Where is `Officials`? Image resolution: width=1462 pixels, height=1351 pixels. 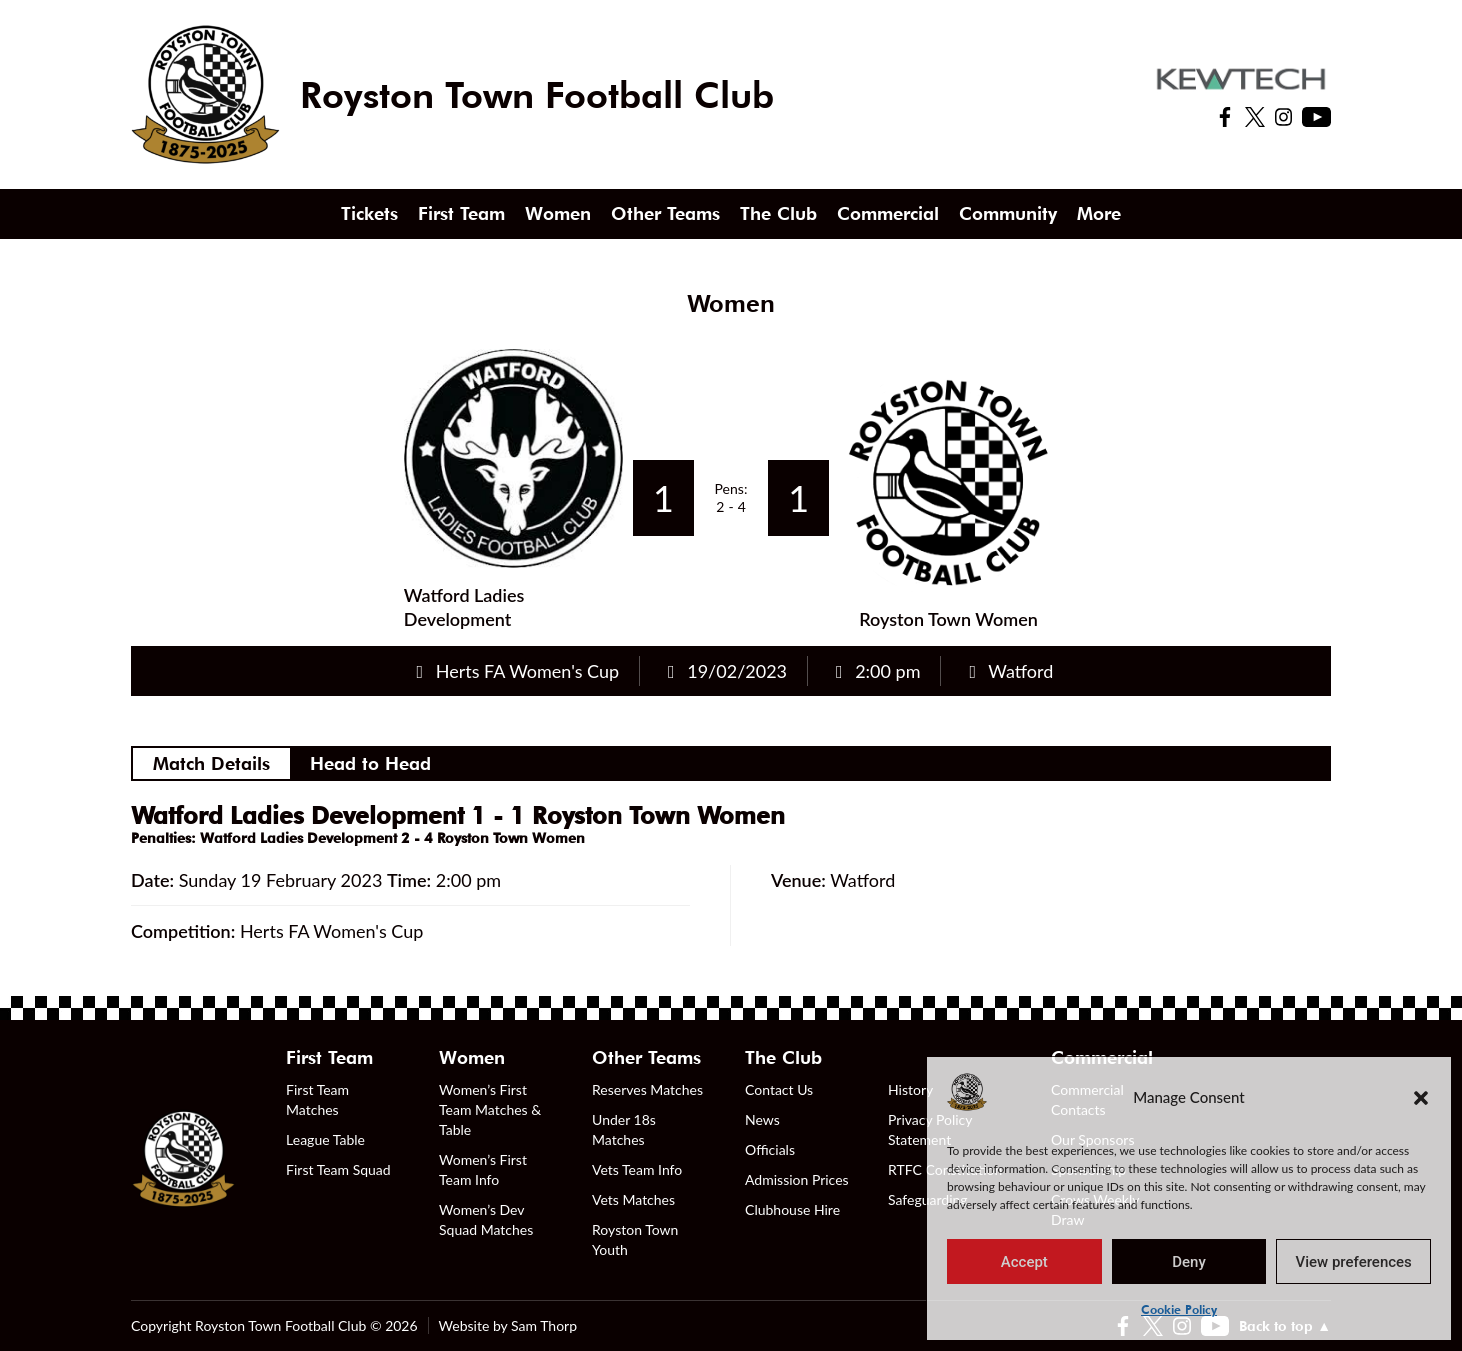 Officials is located at coordinates (770, 1149).